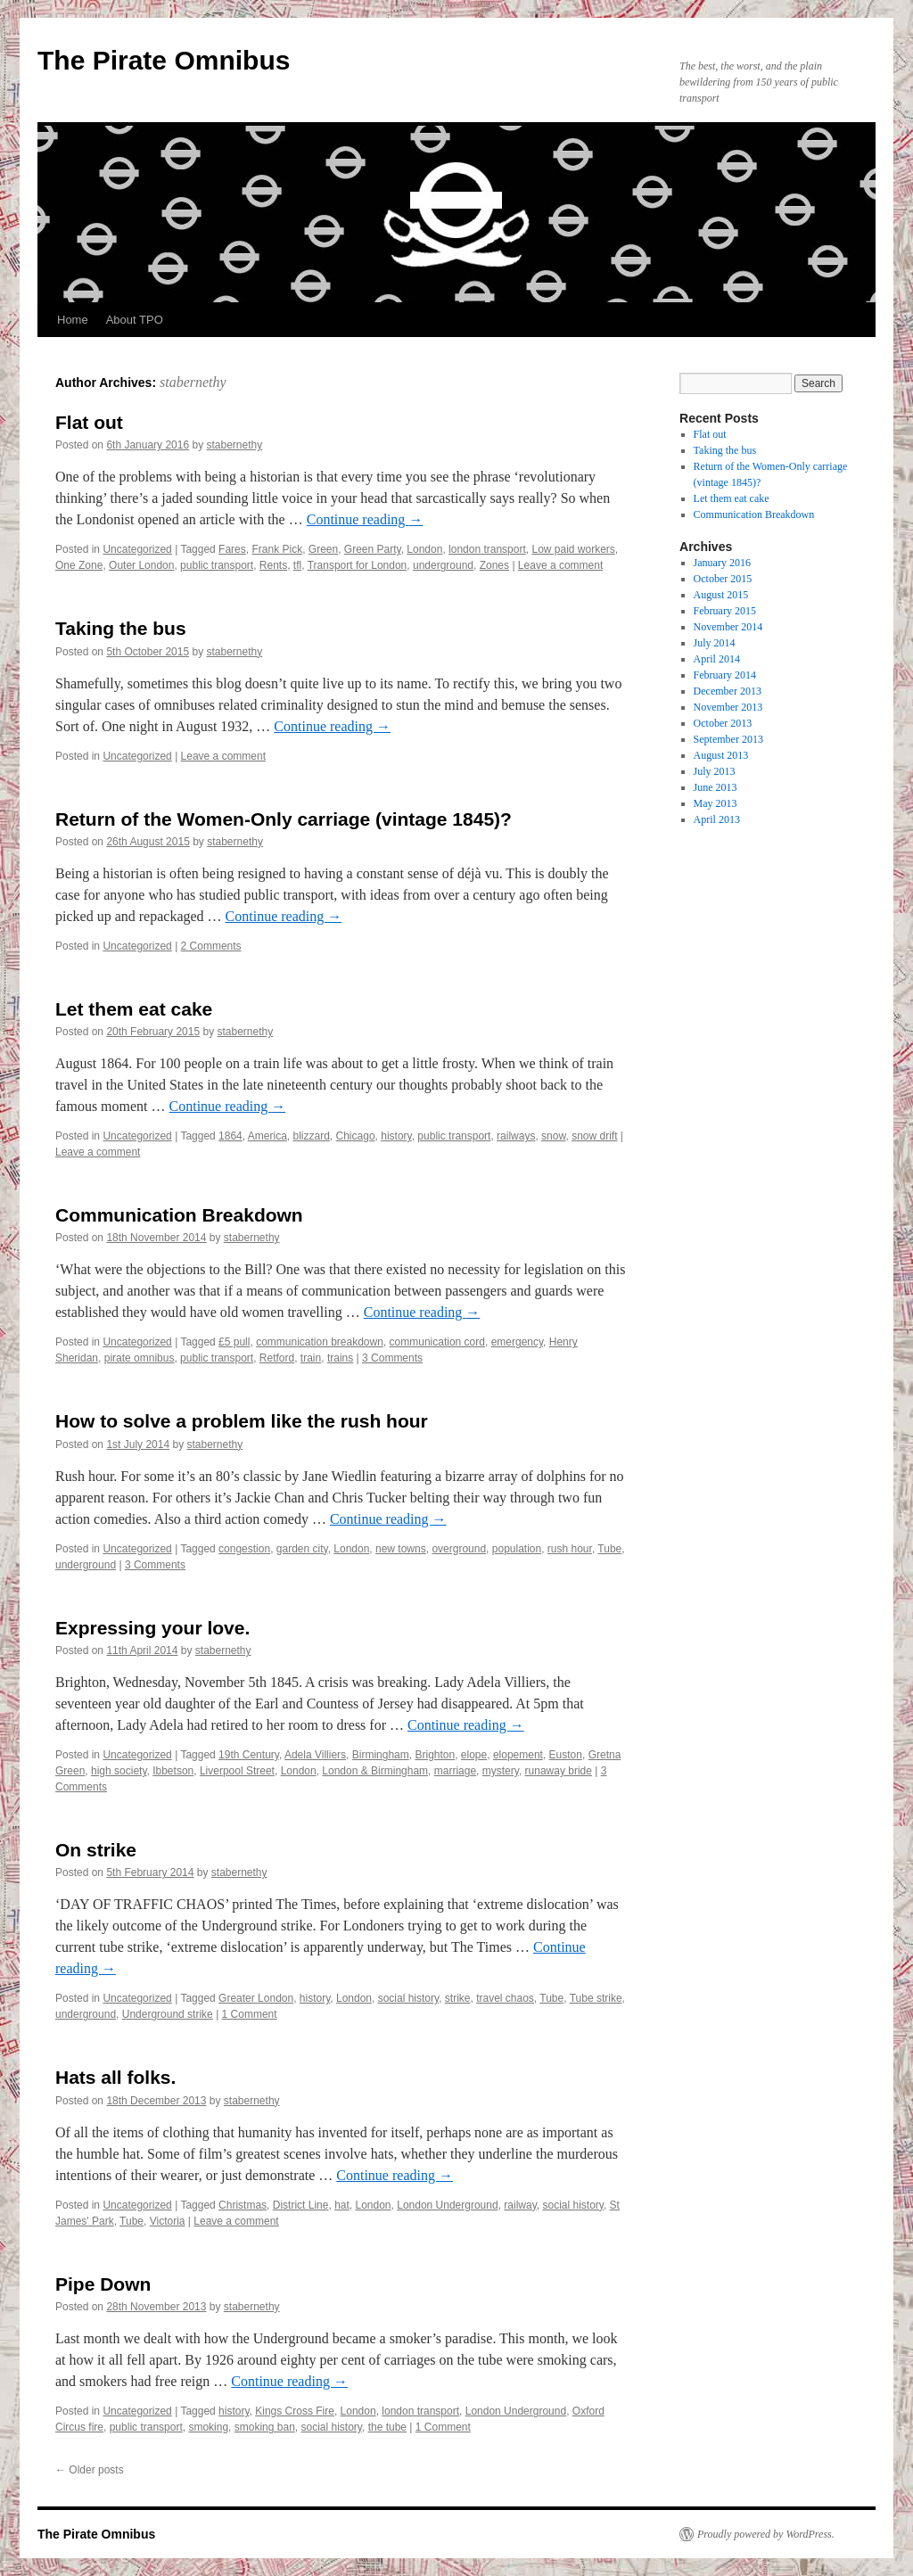  I want to click on Ibbetson, so click(172, 1771).